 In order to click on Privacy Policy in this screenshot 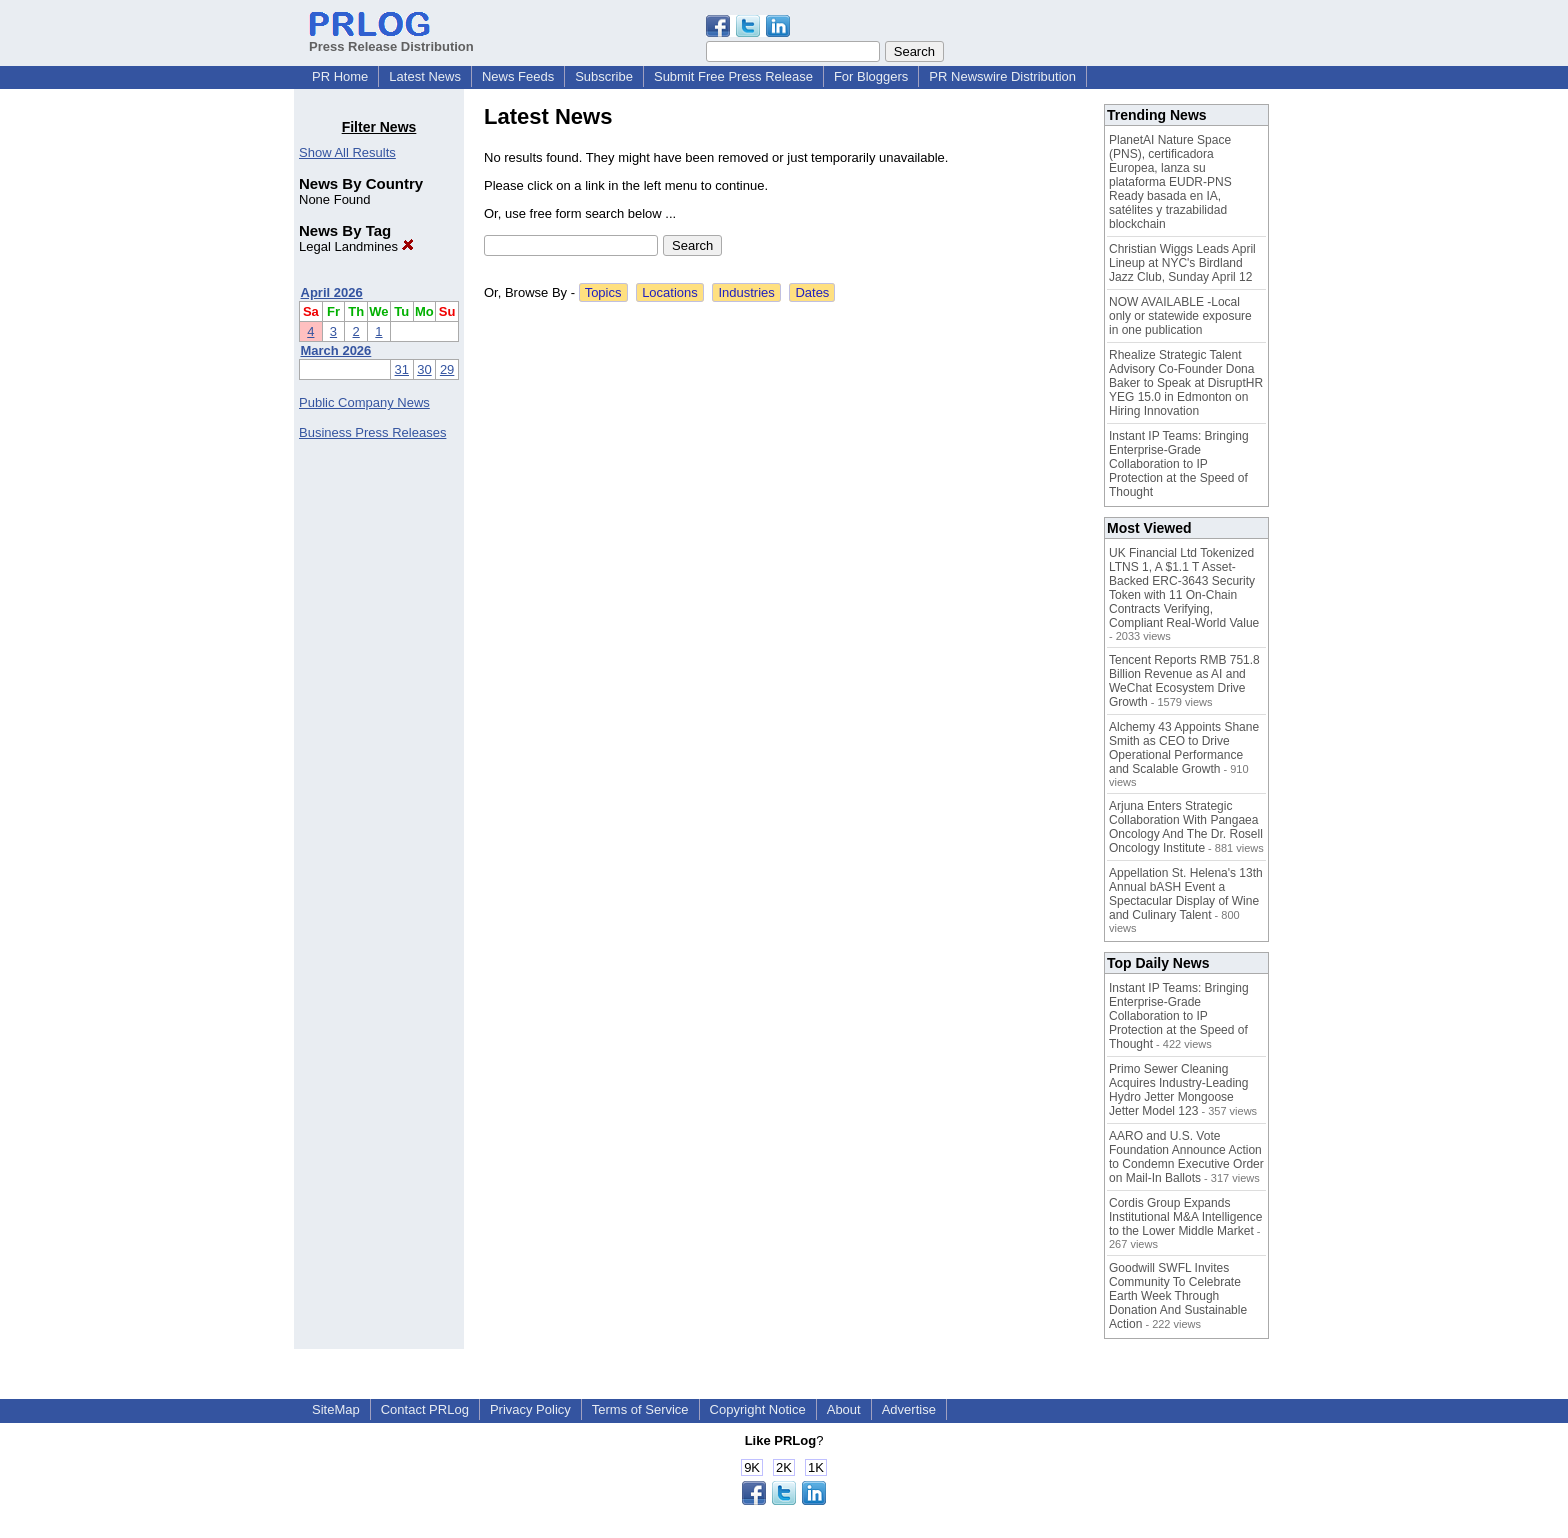, I will do `click(530, 1409)`.